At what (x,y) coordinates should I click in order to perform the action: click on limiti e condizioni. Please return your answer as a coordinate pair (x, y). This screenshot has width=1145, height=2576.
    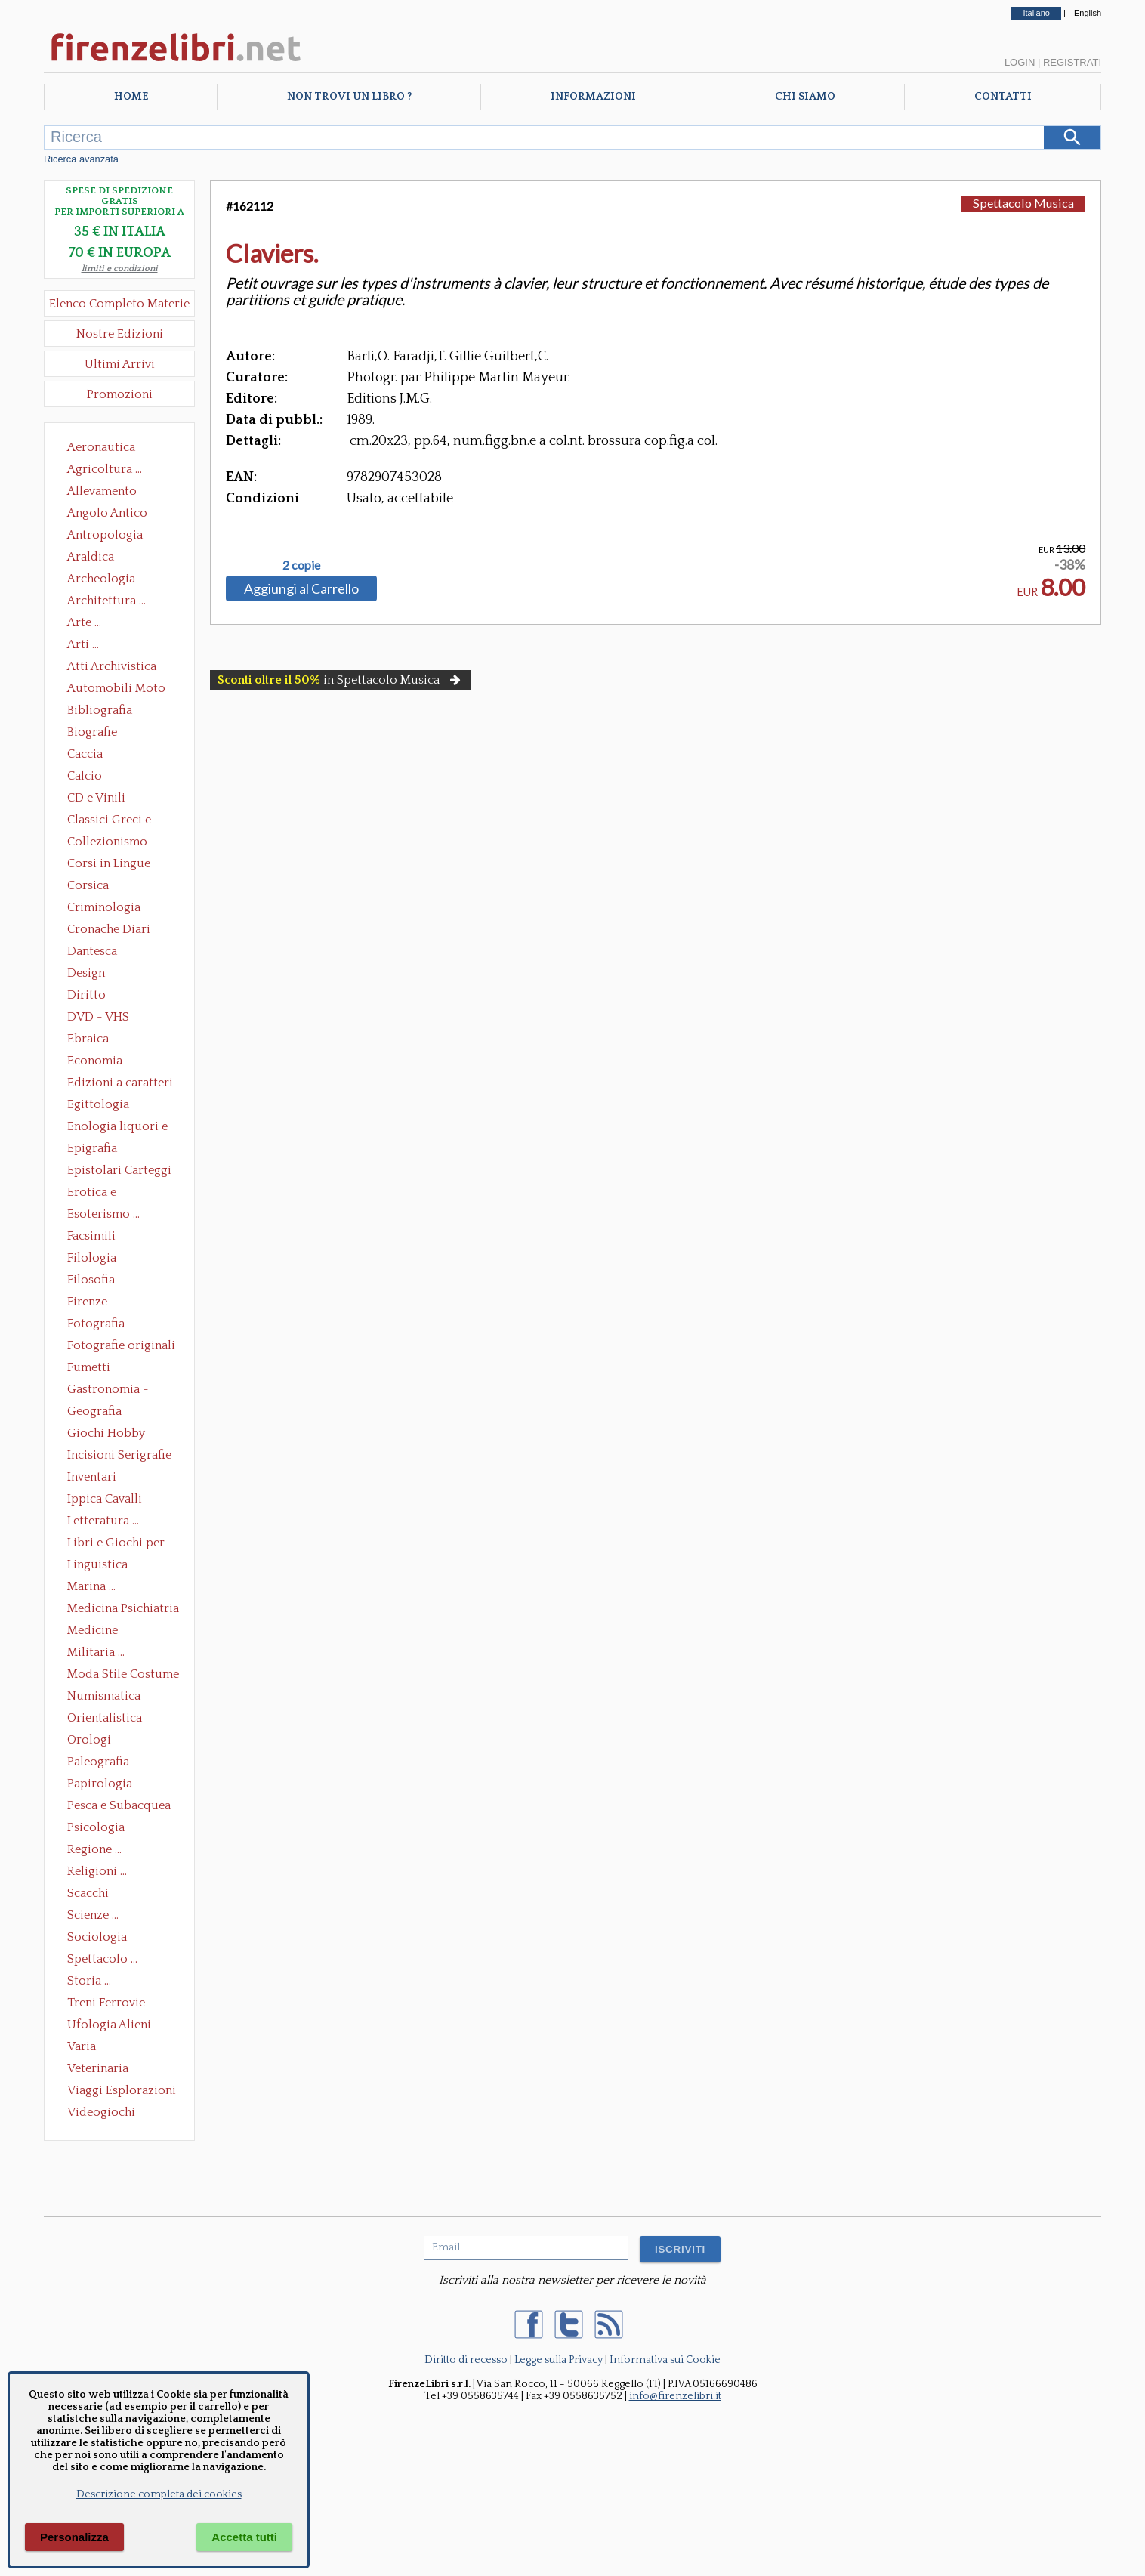
    Looking at the image, I should click on (120, 268).